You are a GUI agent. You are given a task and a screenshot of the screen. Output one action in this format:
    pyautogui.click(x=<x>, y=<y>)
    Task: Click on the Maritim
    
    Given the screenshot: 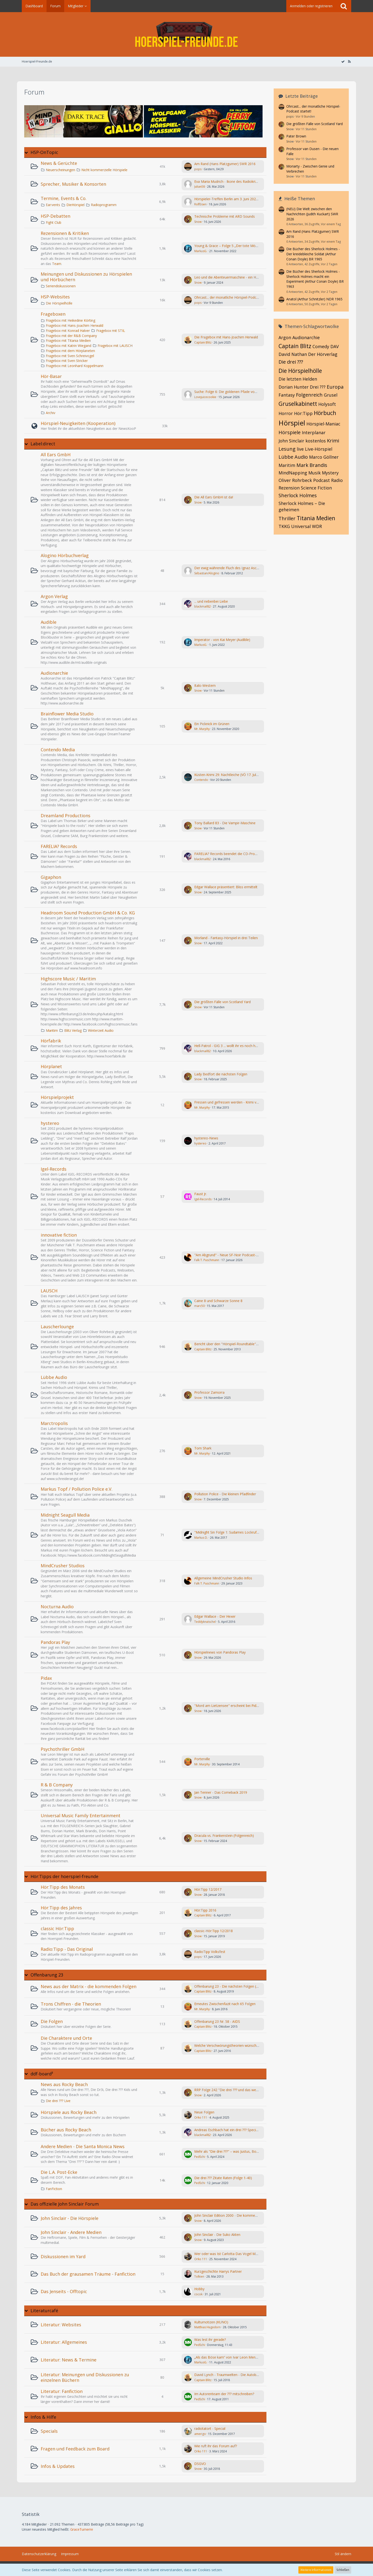 What is the action you would take?
    pyautogui.click(x=52, y=1030)
    